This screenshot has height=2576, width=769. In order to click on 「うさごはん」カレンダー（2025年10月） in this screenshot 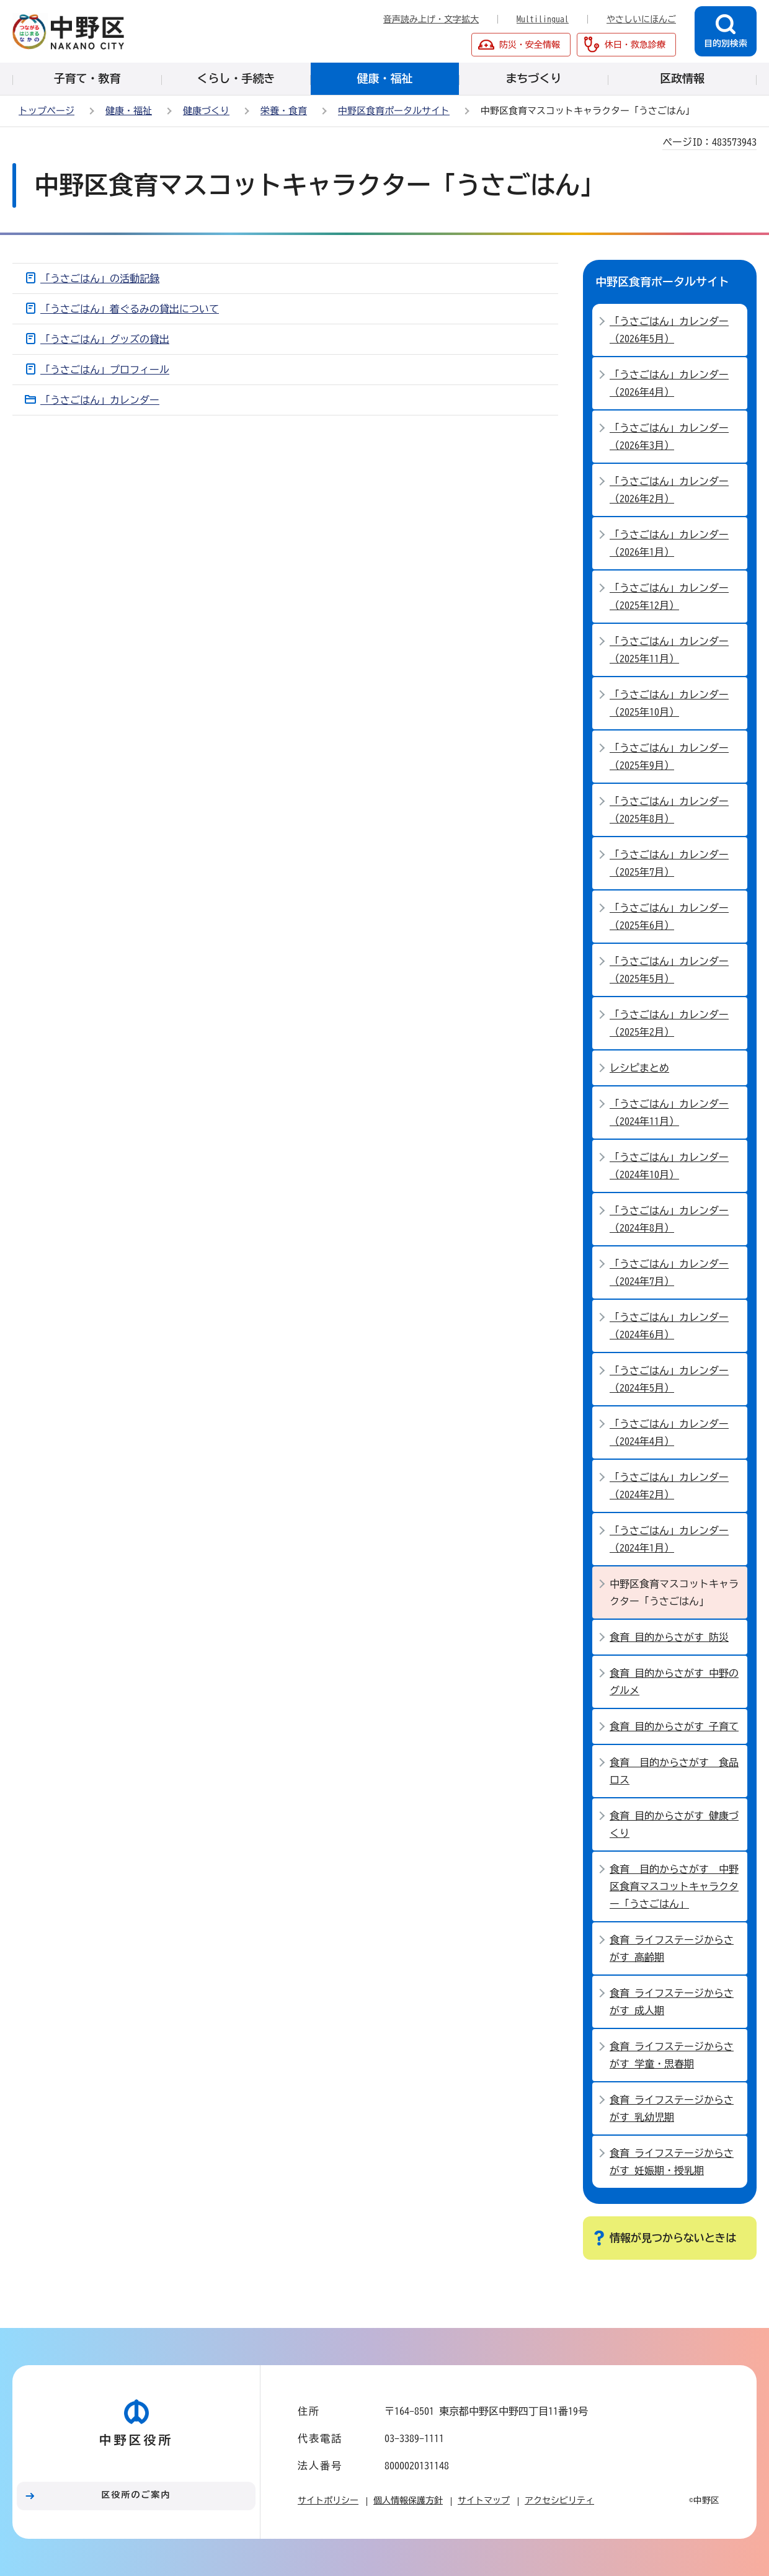, I will do `click(669, 703)`.